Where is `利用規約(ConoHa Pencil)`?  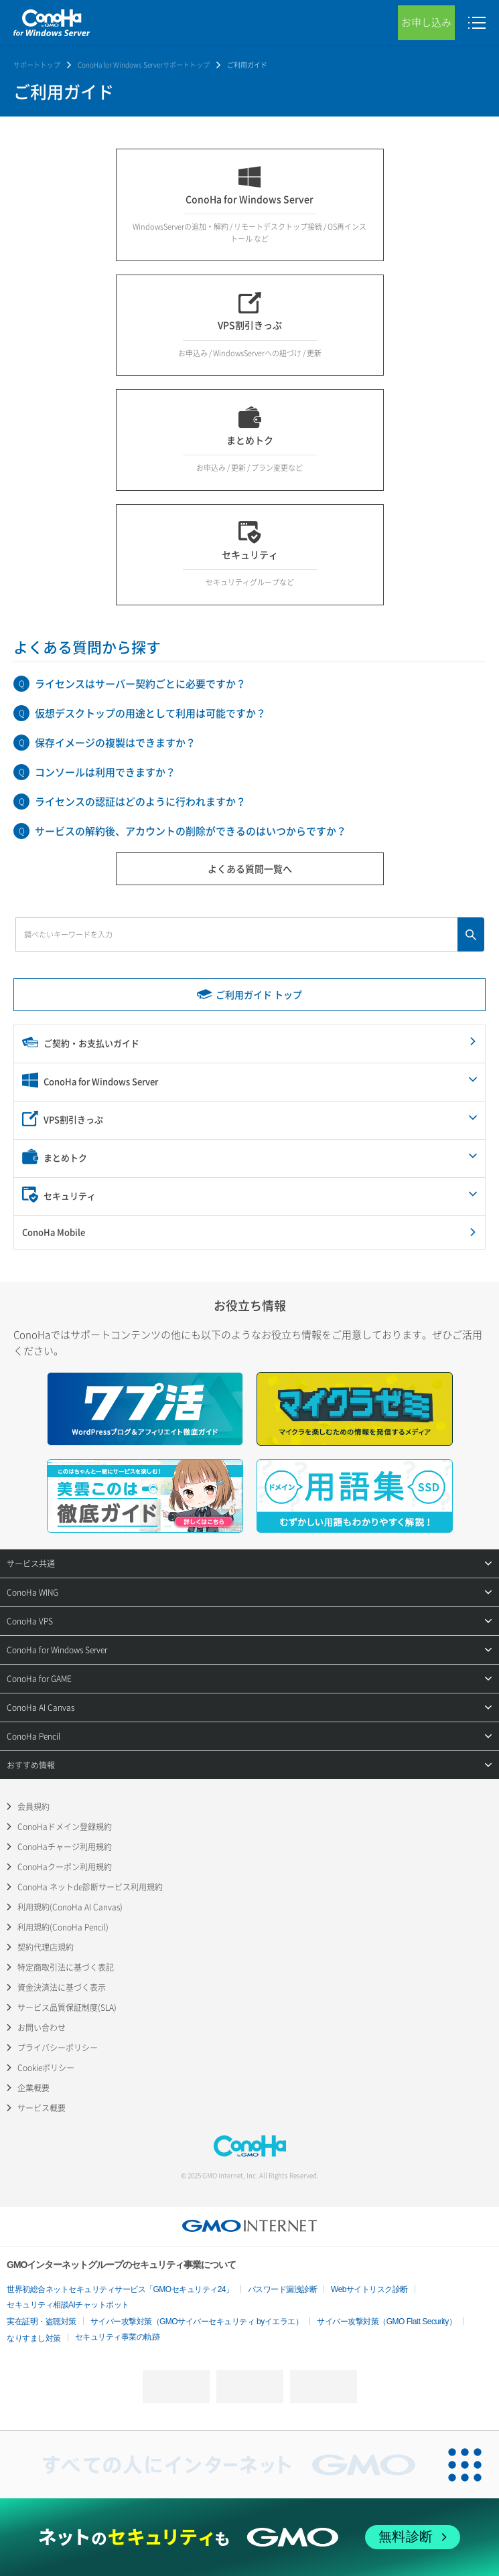
利用規約(ConoHa Pencil) is located at coordinates (63, 1927).